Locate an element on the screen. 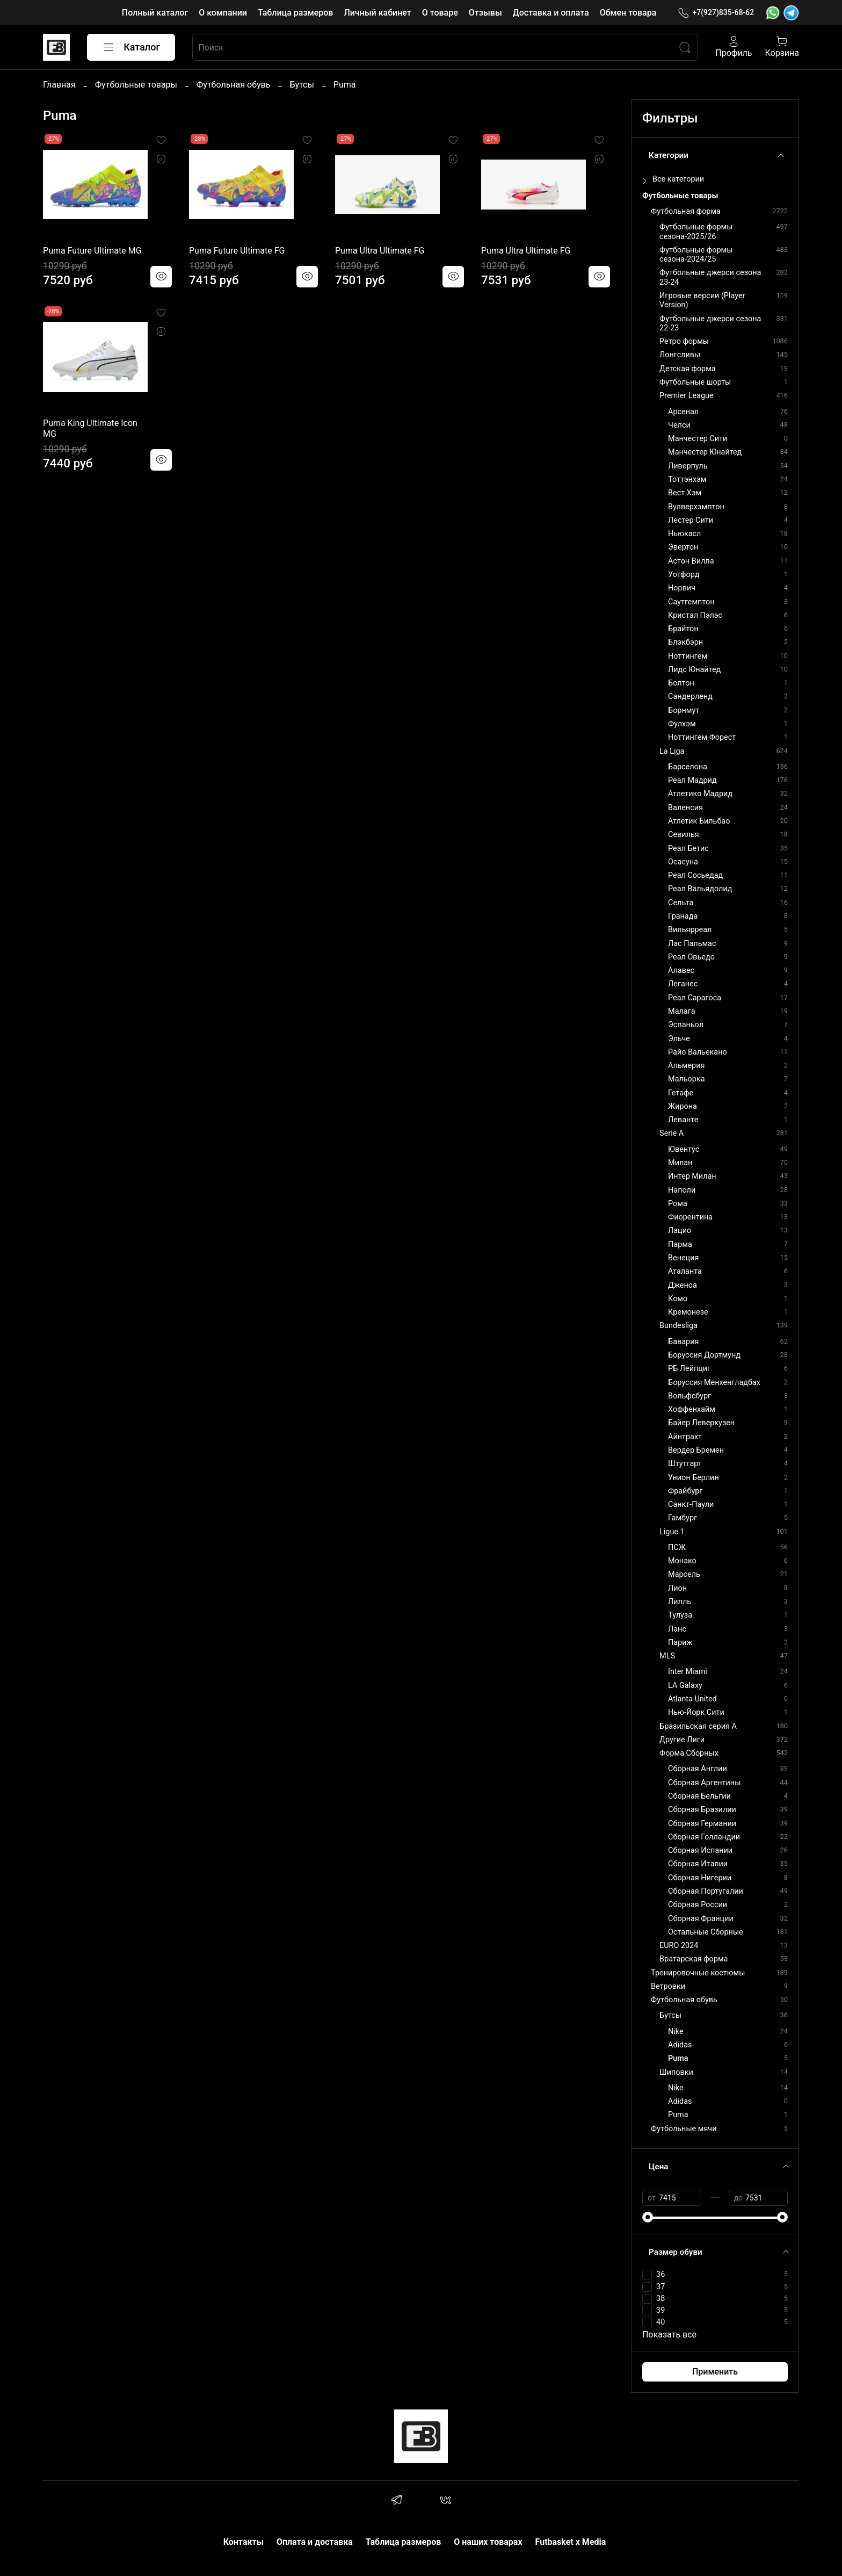 This screenshot has width=842, height=2576. Применить is located at coordinates (715, 2371).